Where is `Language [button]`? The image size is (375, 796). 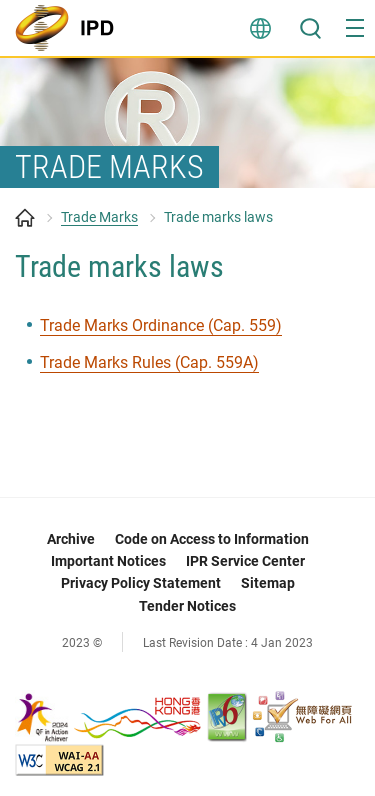 Language [button] is located at coordinates (260, 28).